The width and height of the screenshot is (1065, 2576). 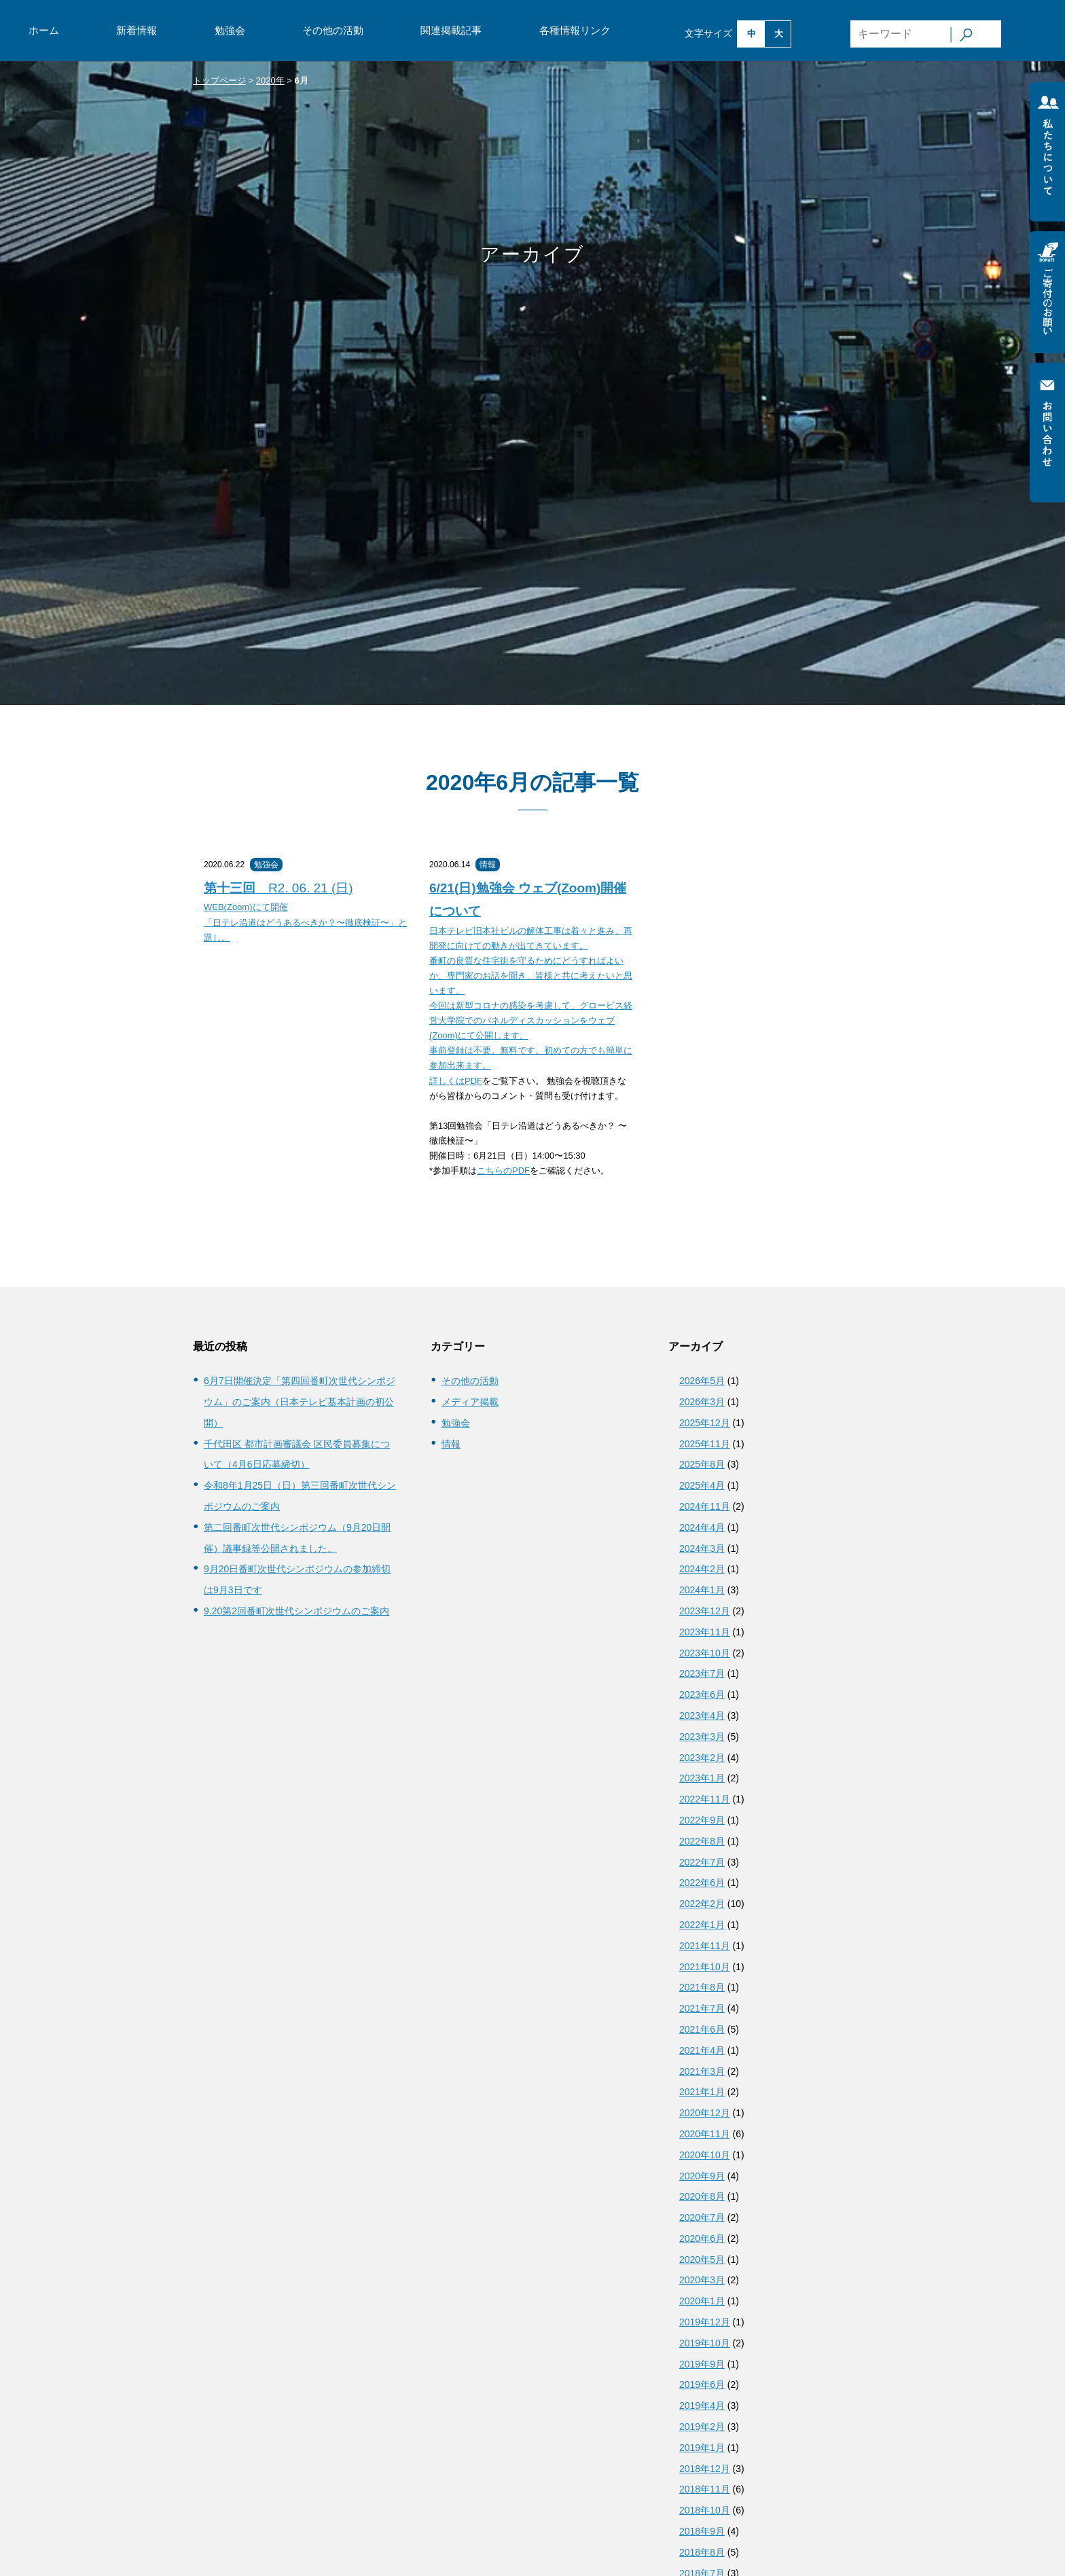 What do you see at coordinates (704, 2489) in the screenshot?
I see `2018年11月` at bounding box center [704, 2489].